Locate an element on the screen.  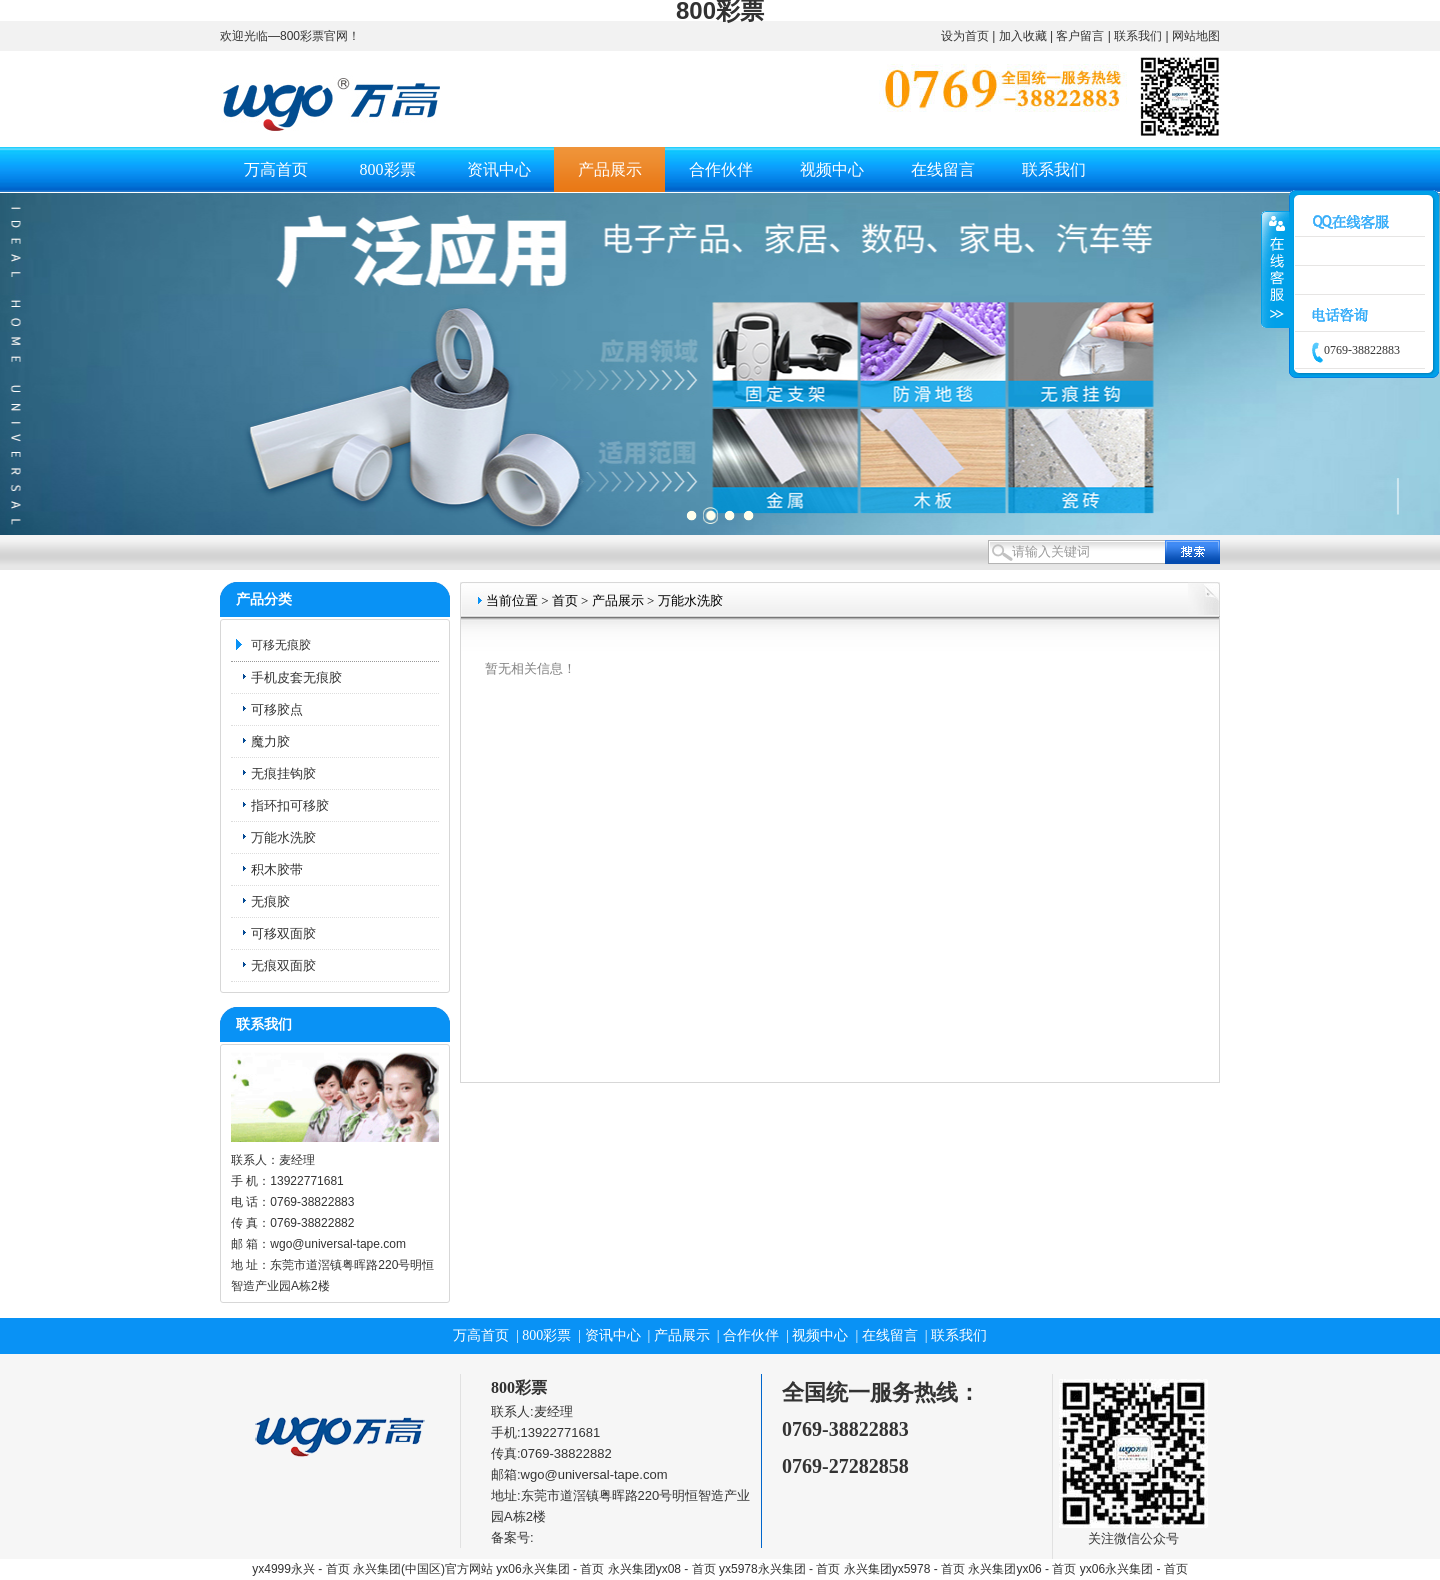
无痕双面胶 is located at coordinates (283, 965).